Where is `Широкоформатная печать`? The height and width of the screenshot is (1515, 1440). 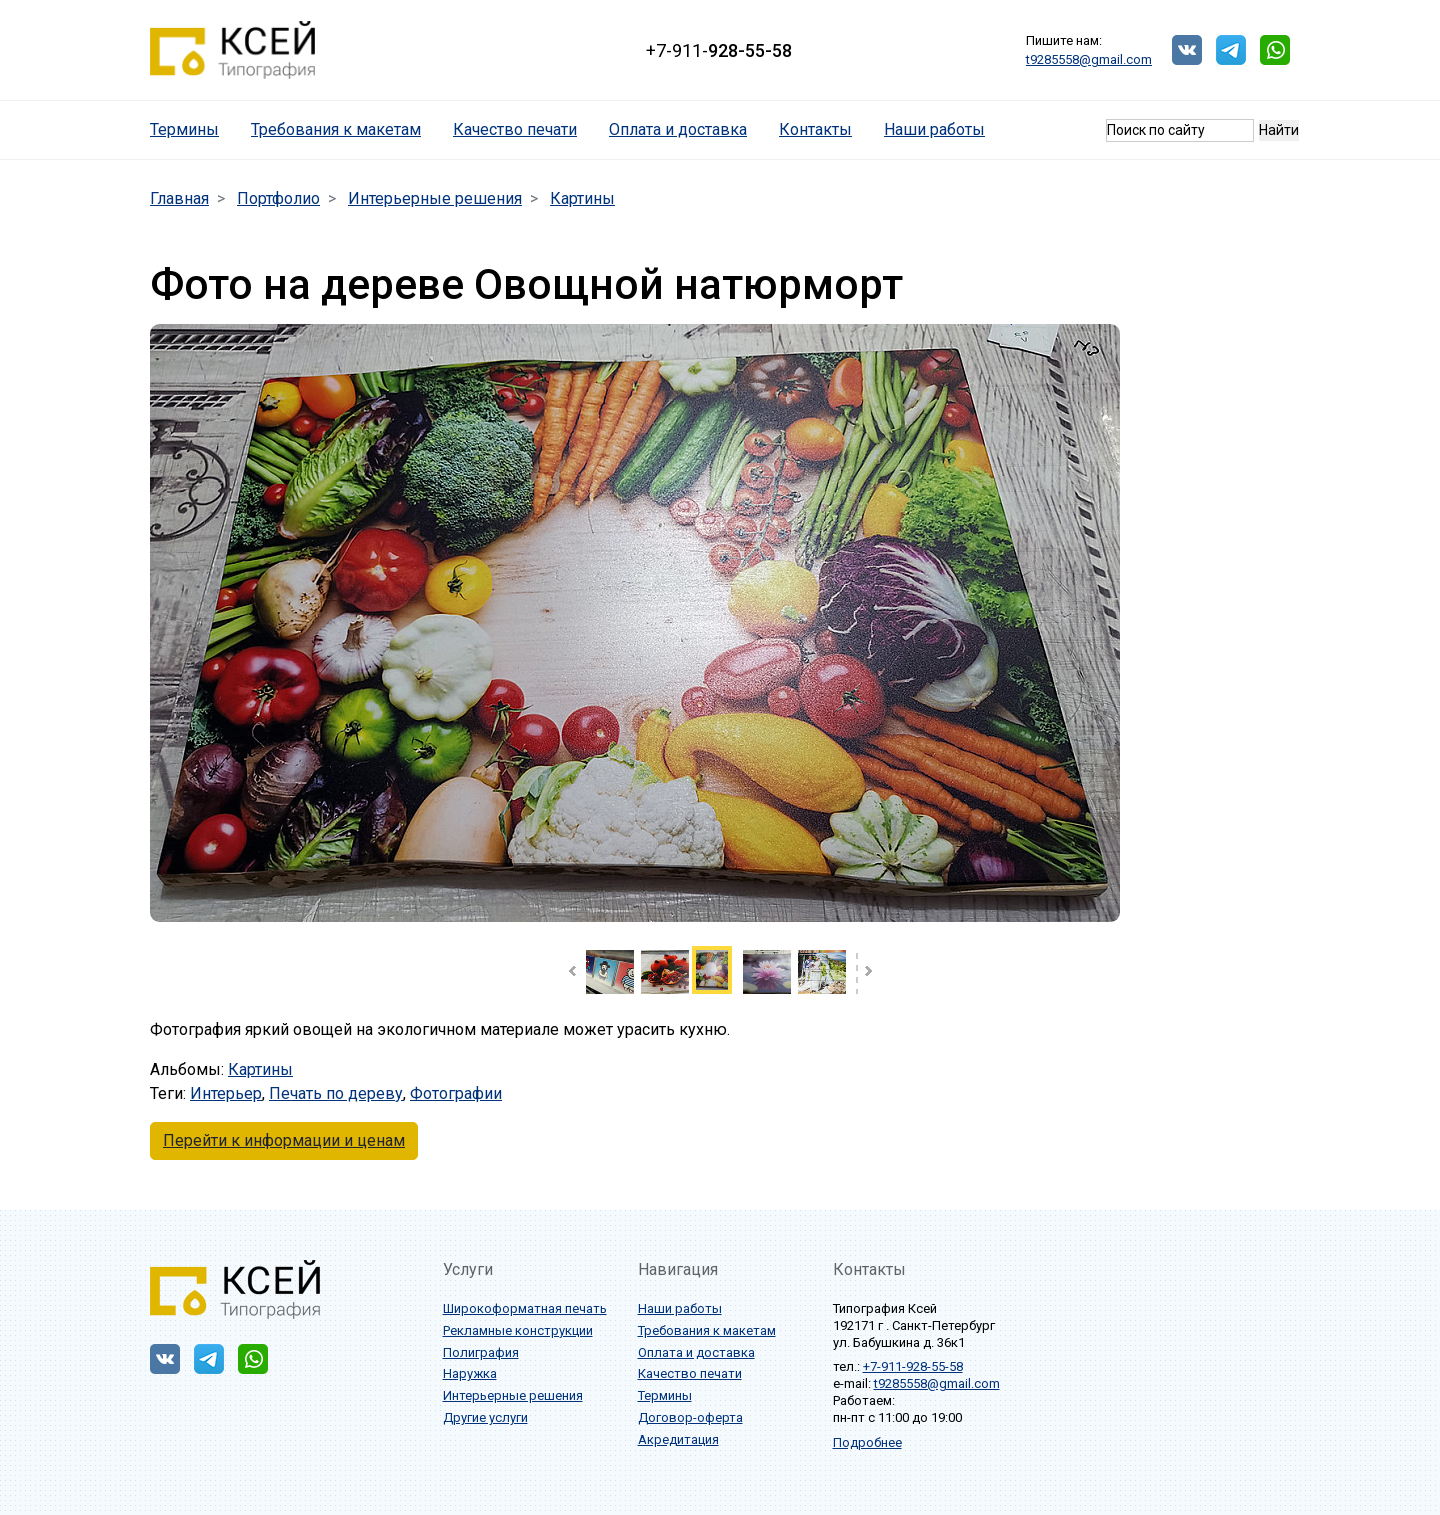 Широкоформатная печать is located at coordinates (525, 1308).